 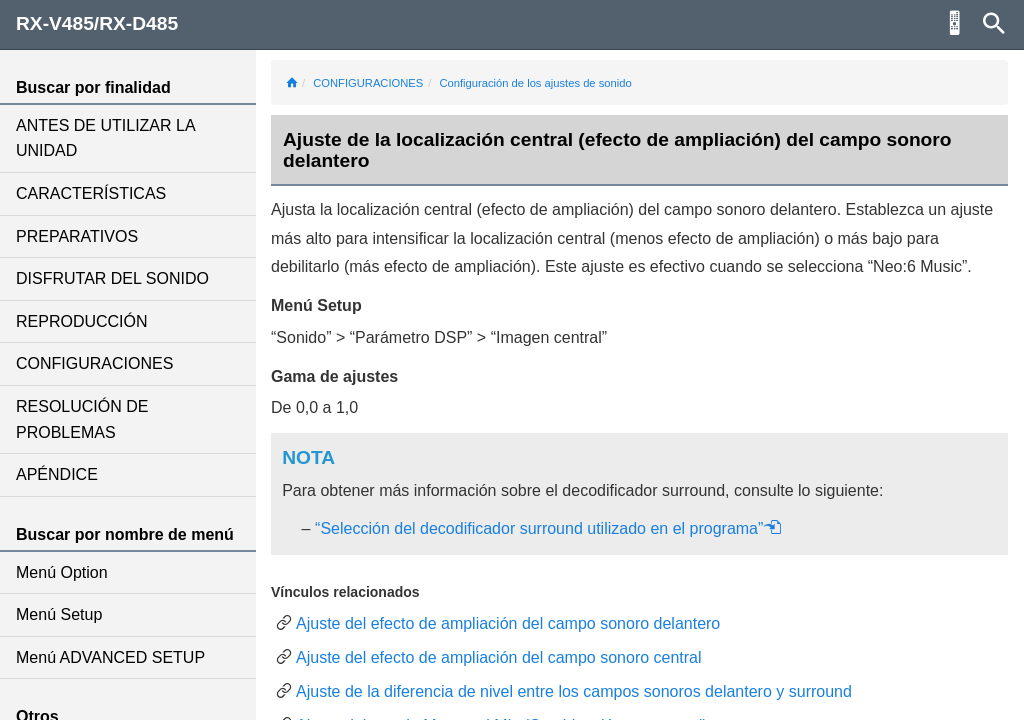 I want to click on RX-V485/RX-D485, so click(x=97, y=23).